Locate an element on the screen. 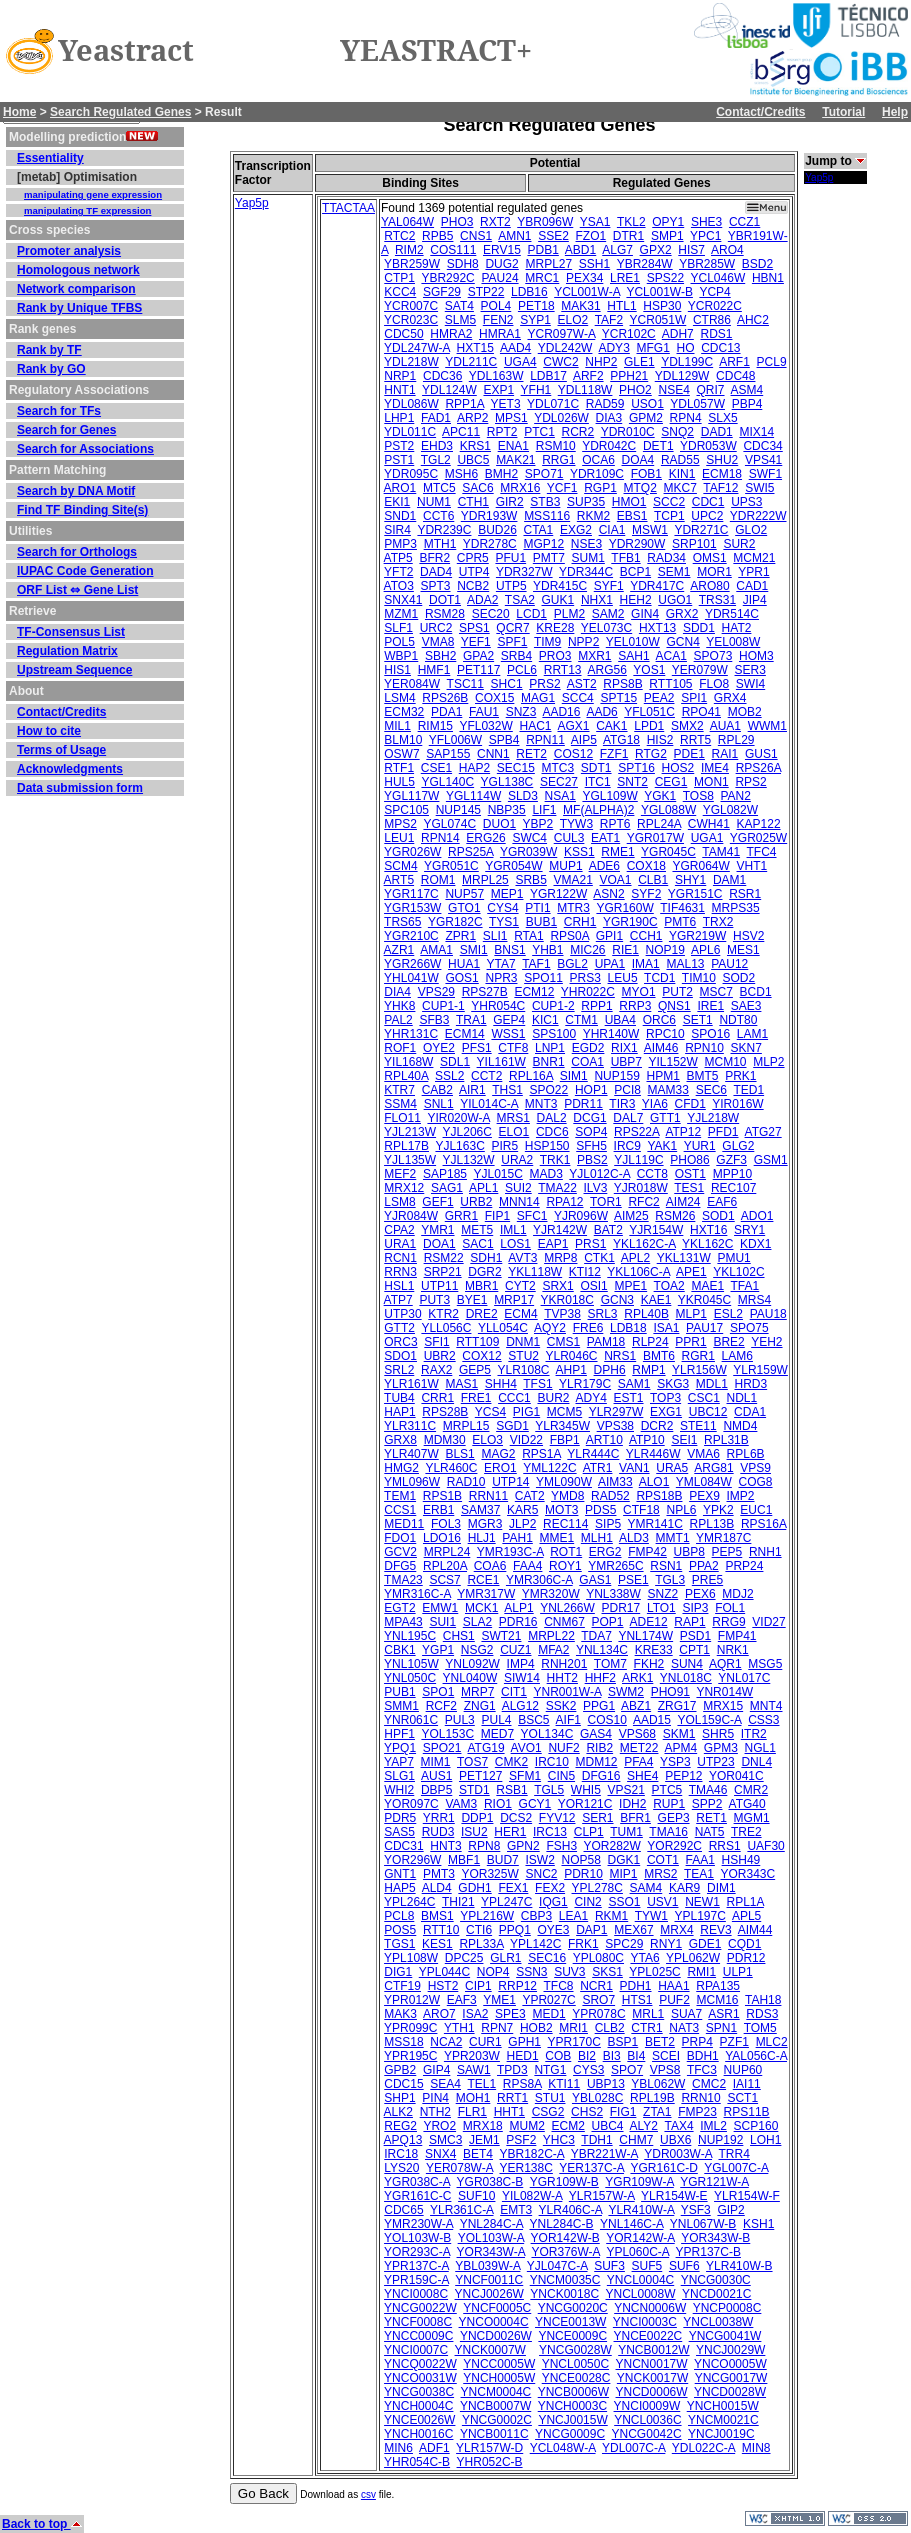 The height and width of the screenshot is (2533, 911). SFH5 is located at coordinates (591, 1146).